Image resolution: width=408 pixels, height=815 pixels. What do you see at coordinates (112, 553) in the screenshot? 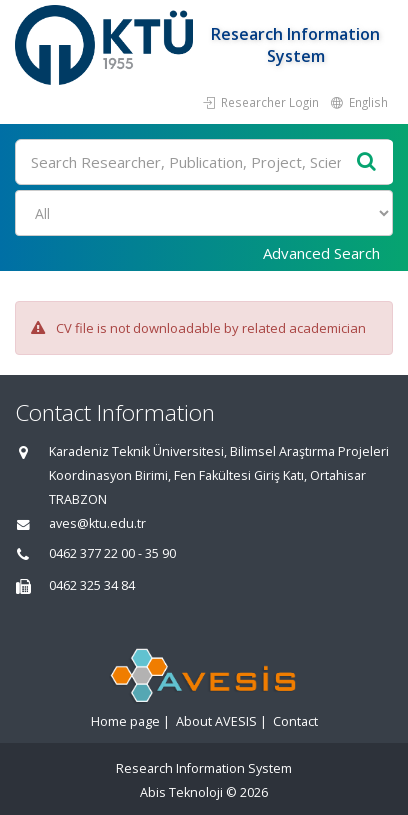
I see `0462 377 22 00 - 35 90` at bounding box center [112, 553].